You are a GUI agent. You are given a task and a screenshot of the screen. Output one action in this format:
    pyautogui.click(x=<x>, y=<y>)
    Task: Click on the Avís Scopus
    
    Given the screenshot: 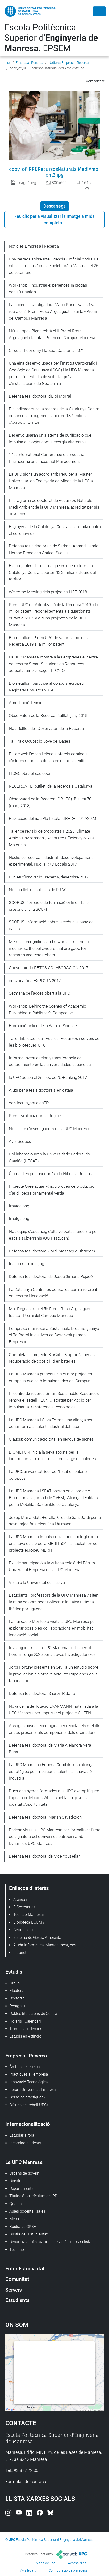 What is the action you would take?
    pyautogui.click(x=20, y=1141)
    